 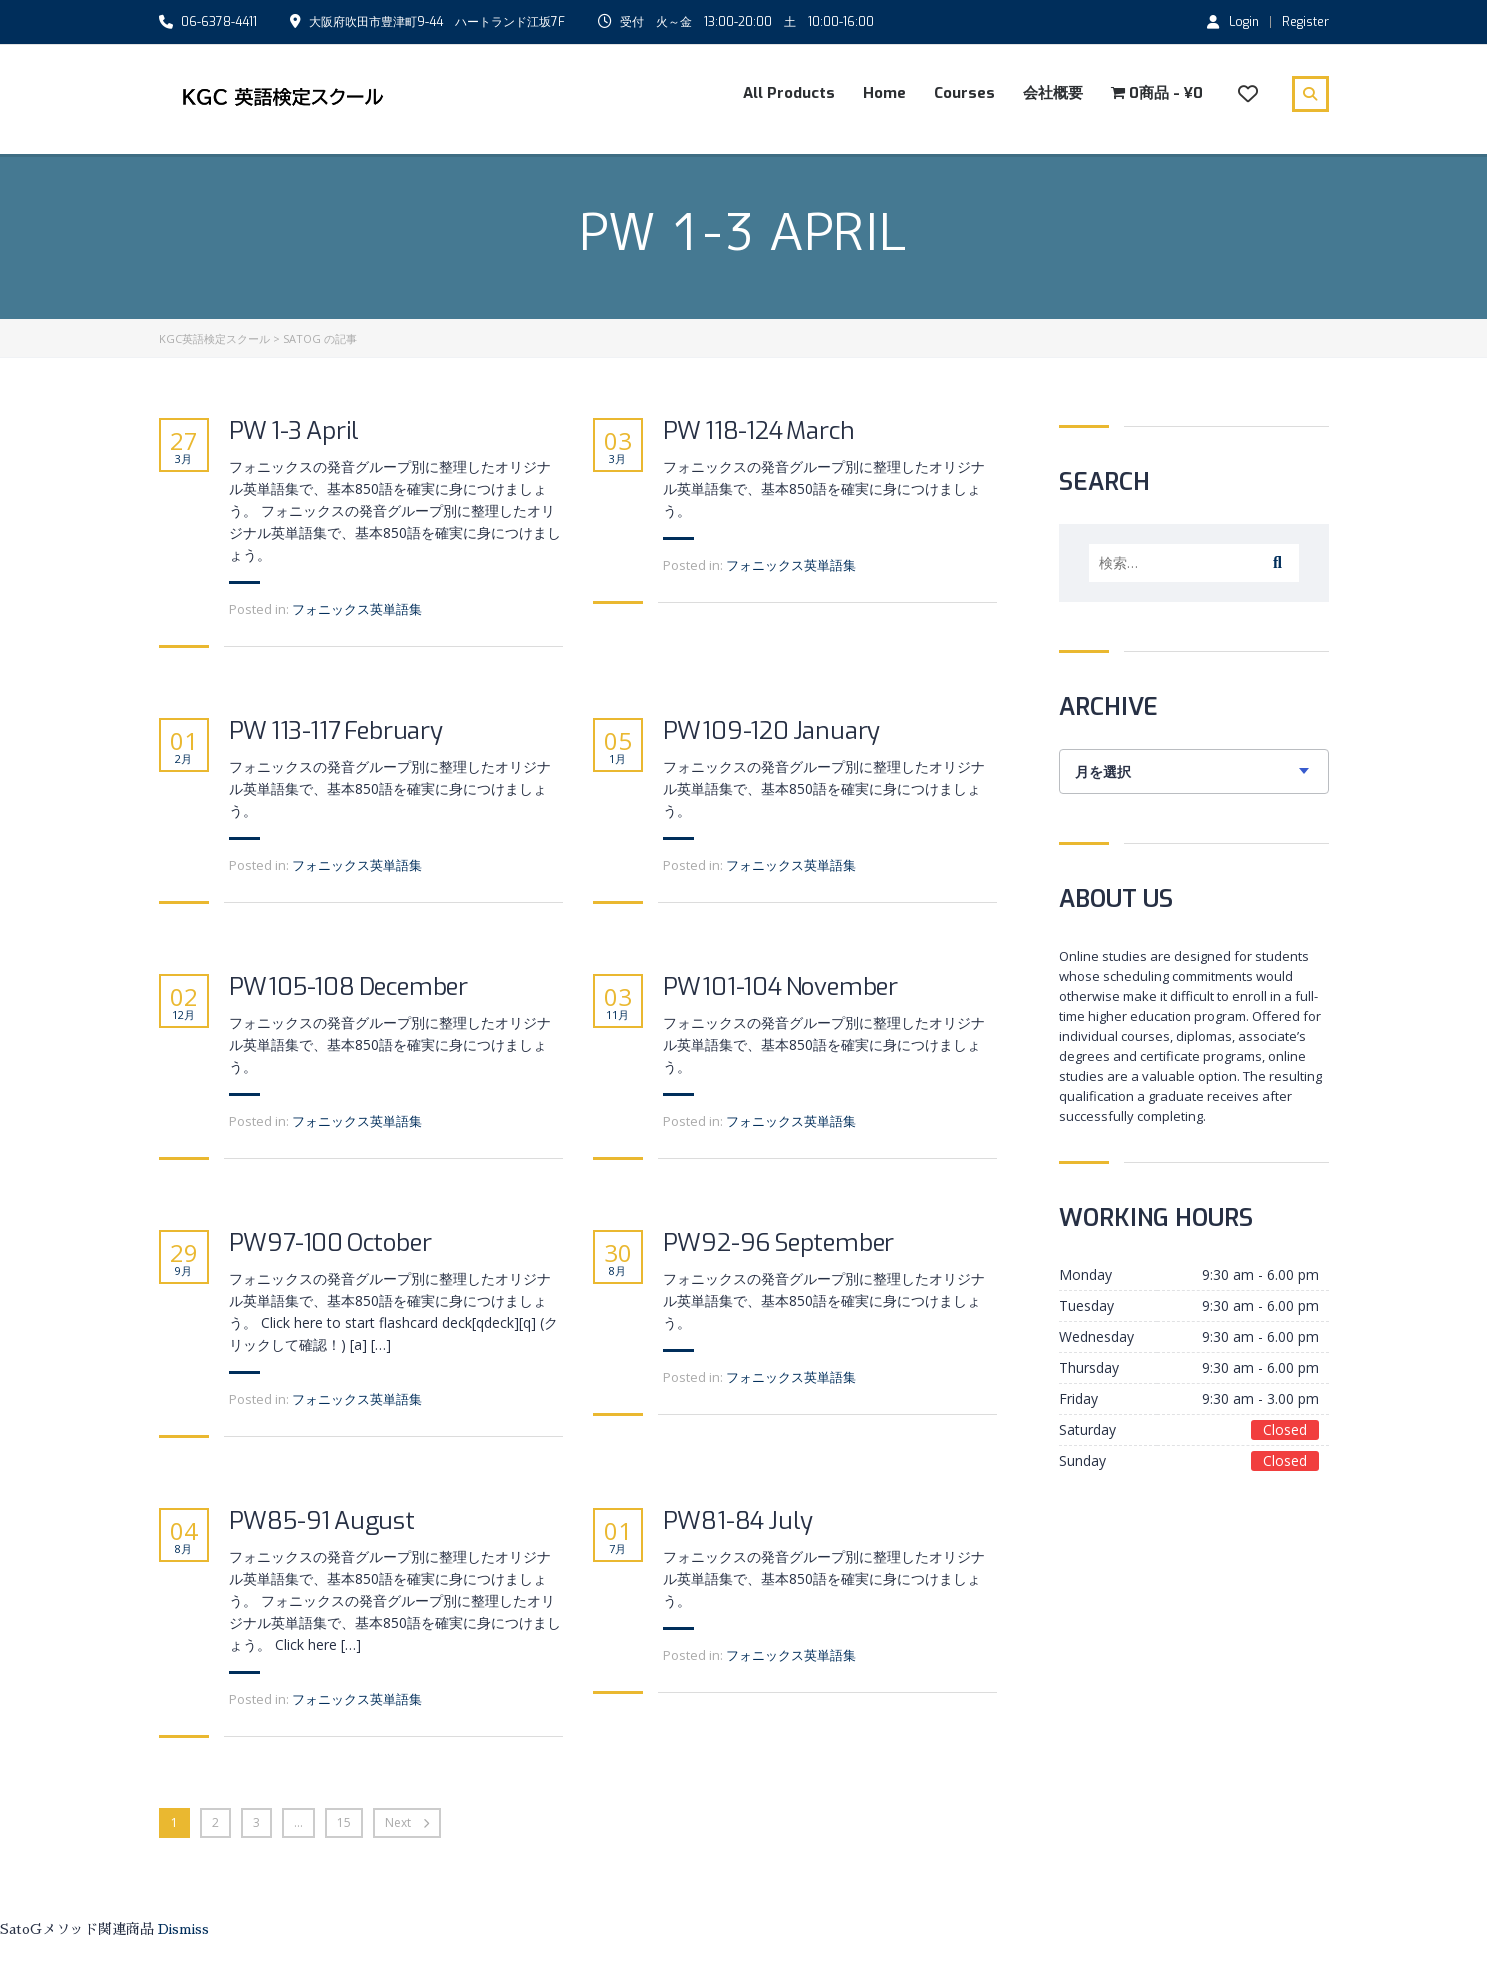 What do you see at coordinates (336, 731) in the screenshot?
I see `PW 113-117 February` at bounding box center [336, 731].